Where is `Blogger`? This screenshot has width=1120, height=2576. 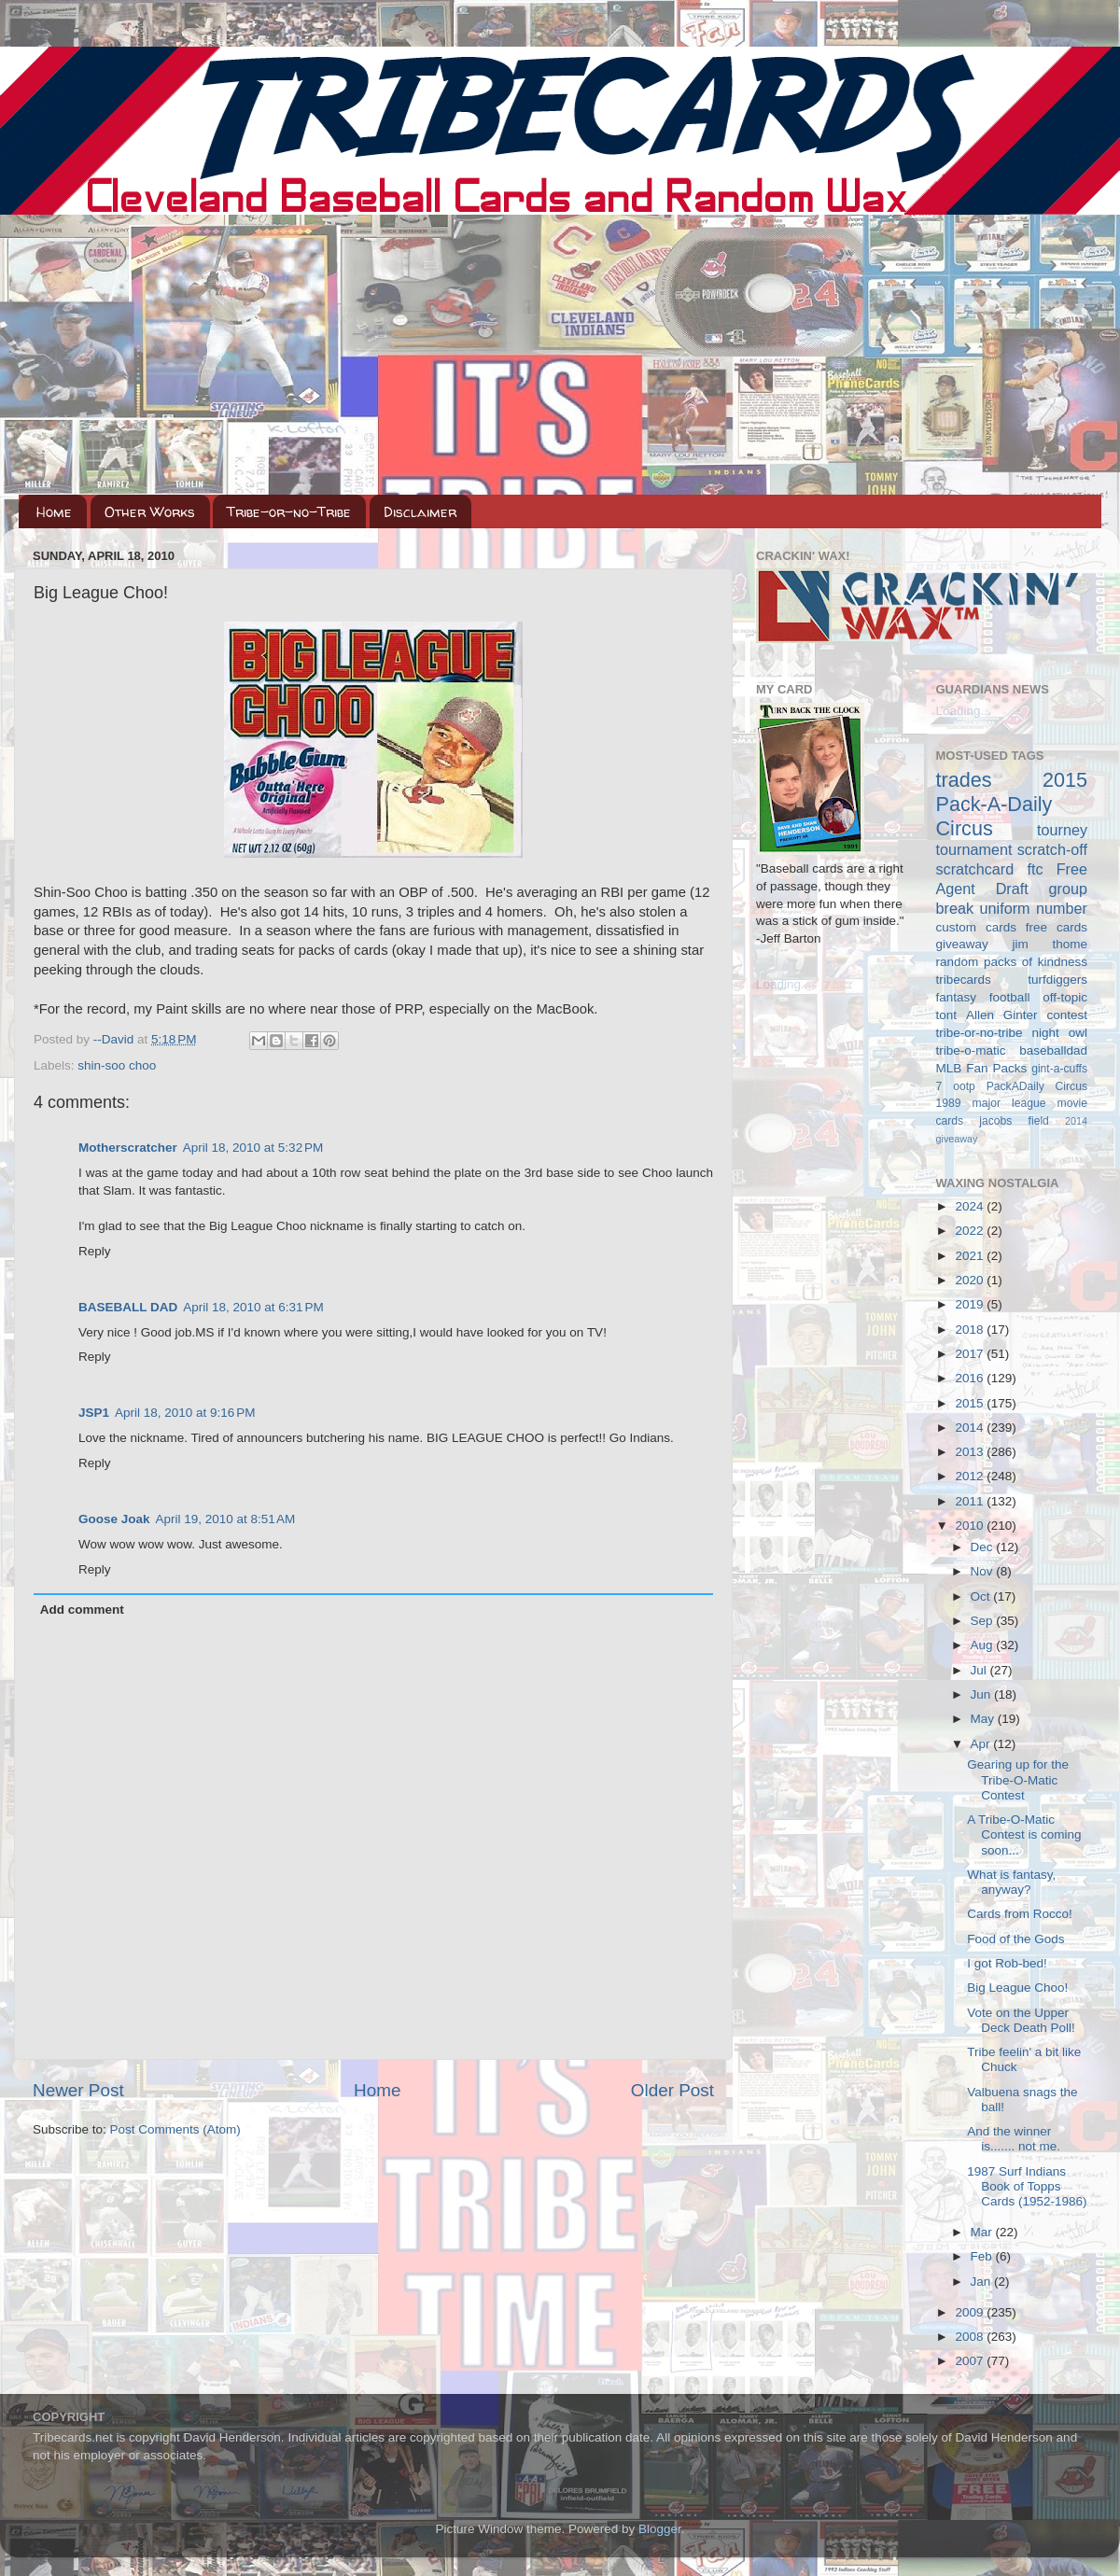
Blogger is located at coordinates (659, 2529).